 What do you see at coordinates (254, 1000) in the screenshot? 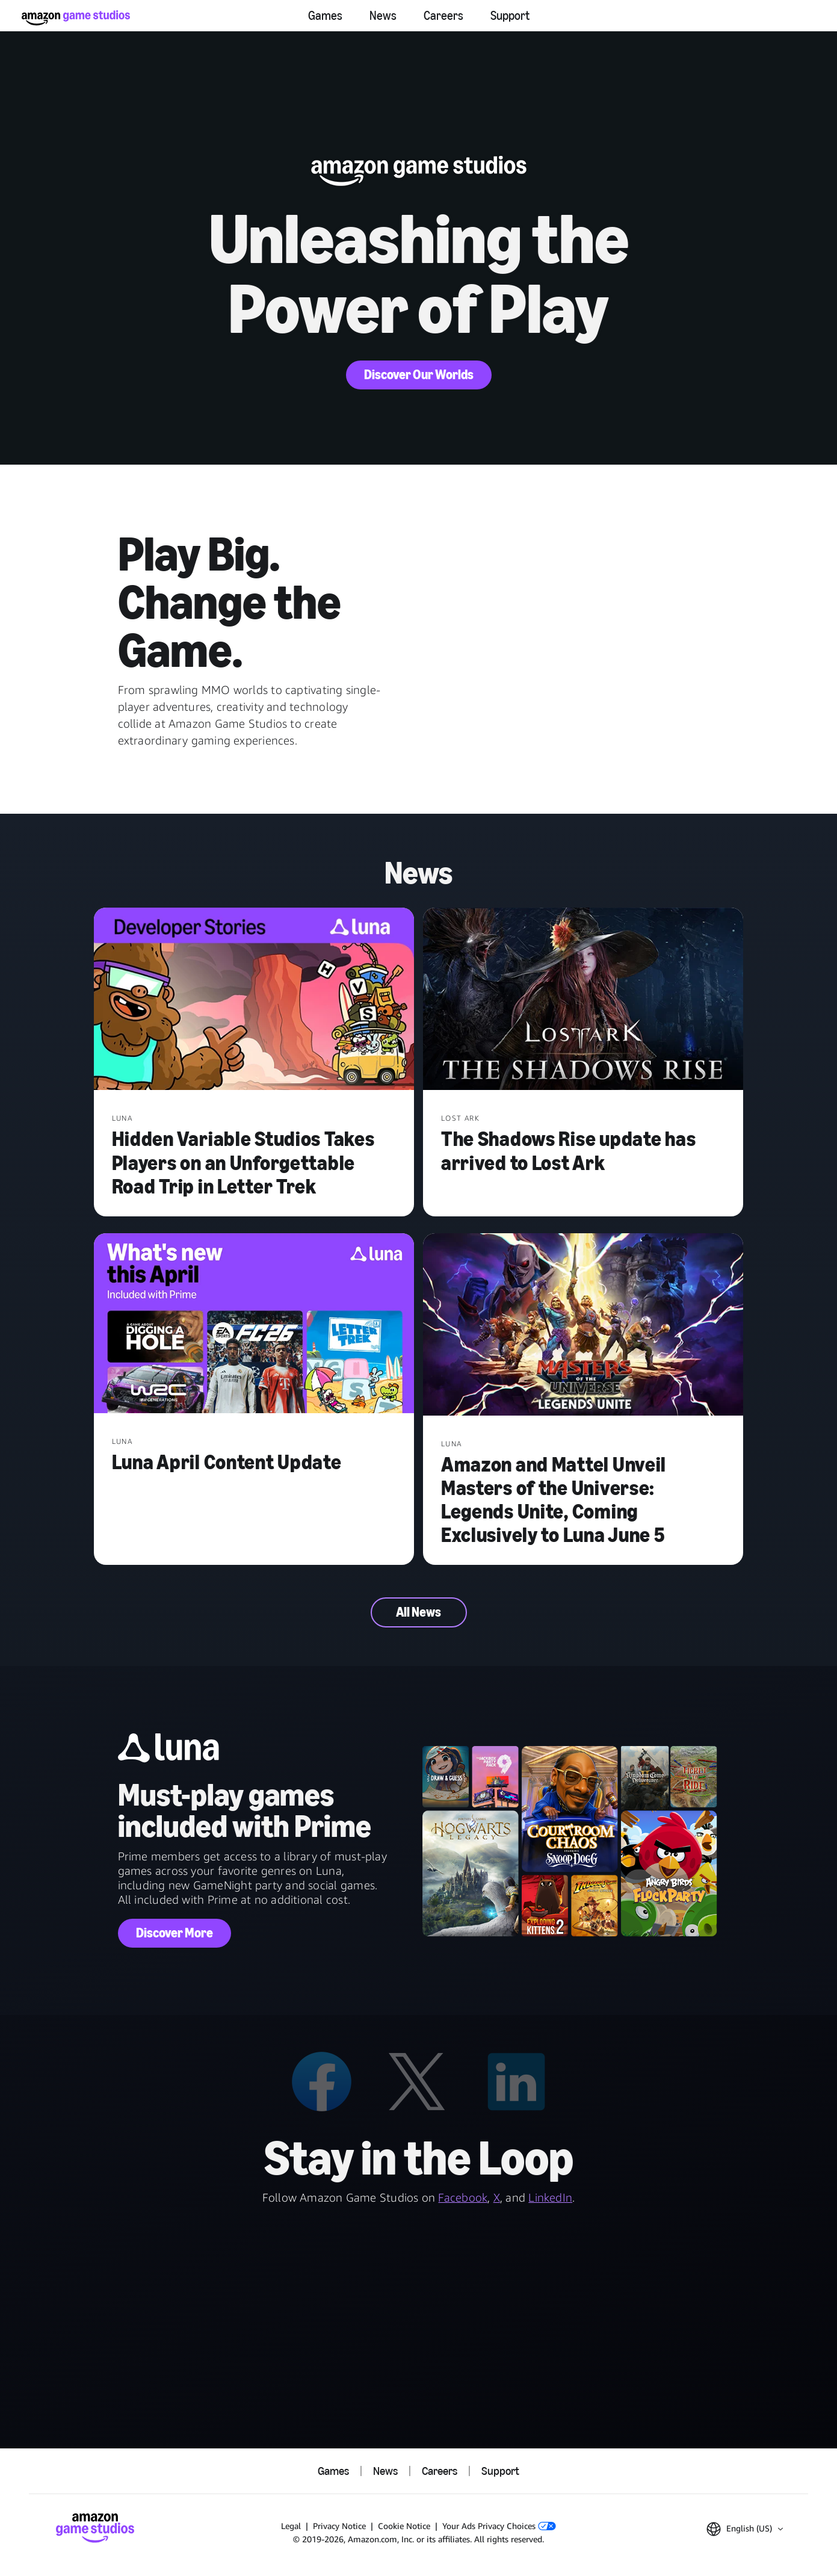
I see `[Hidden Variable Studios Takes Players on an Unforgettable Road Trip in Letter Trek]` at bounding box center [254, 1000].